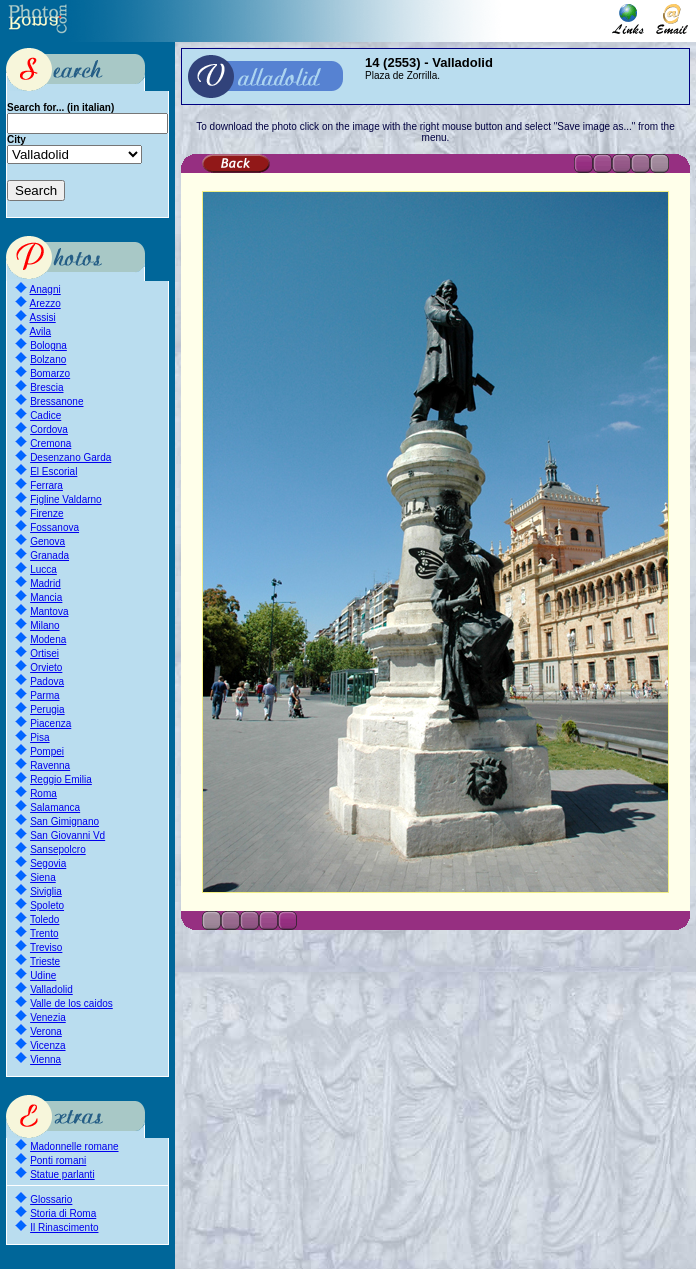 This screenshot has height=1269, width=696. I want to click on San Gimignano, so click(64, 821).